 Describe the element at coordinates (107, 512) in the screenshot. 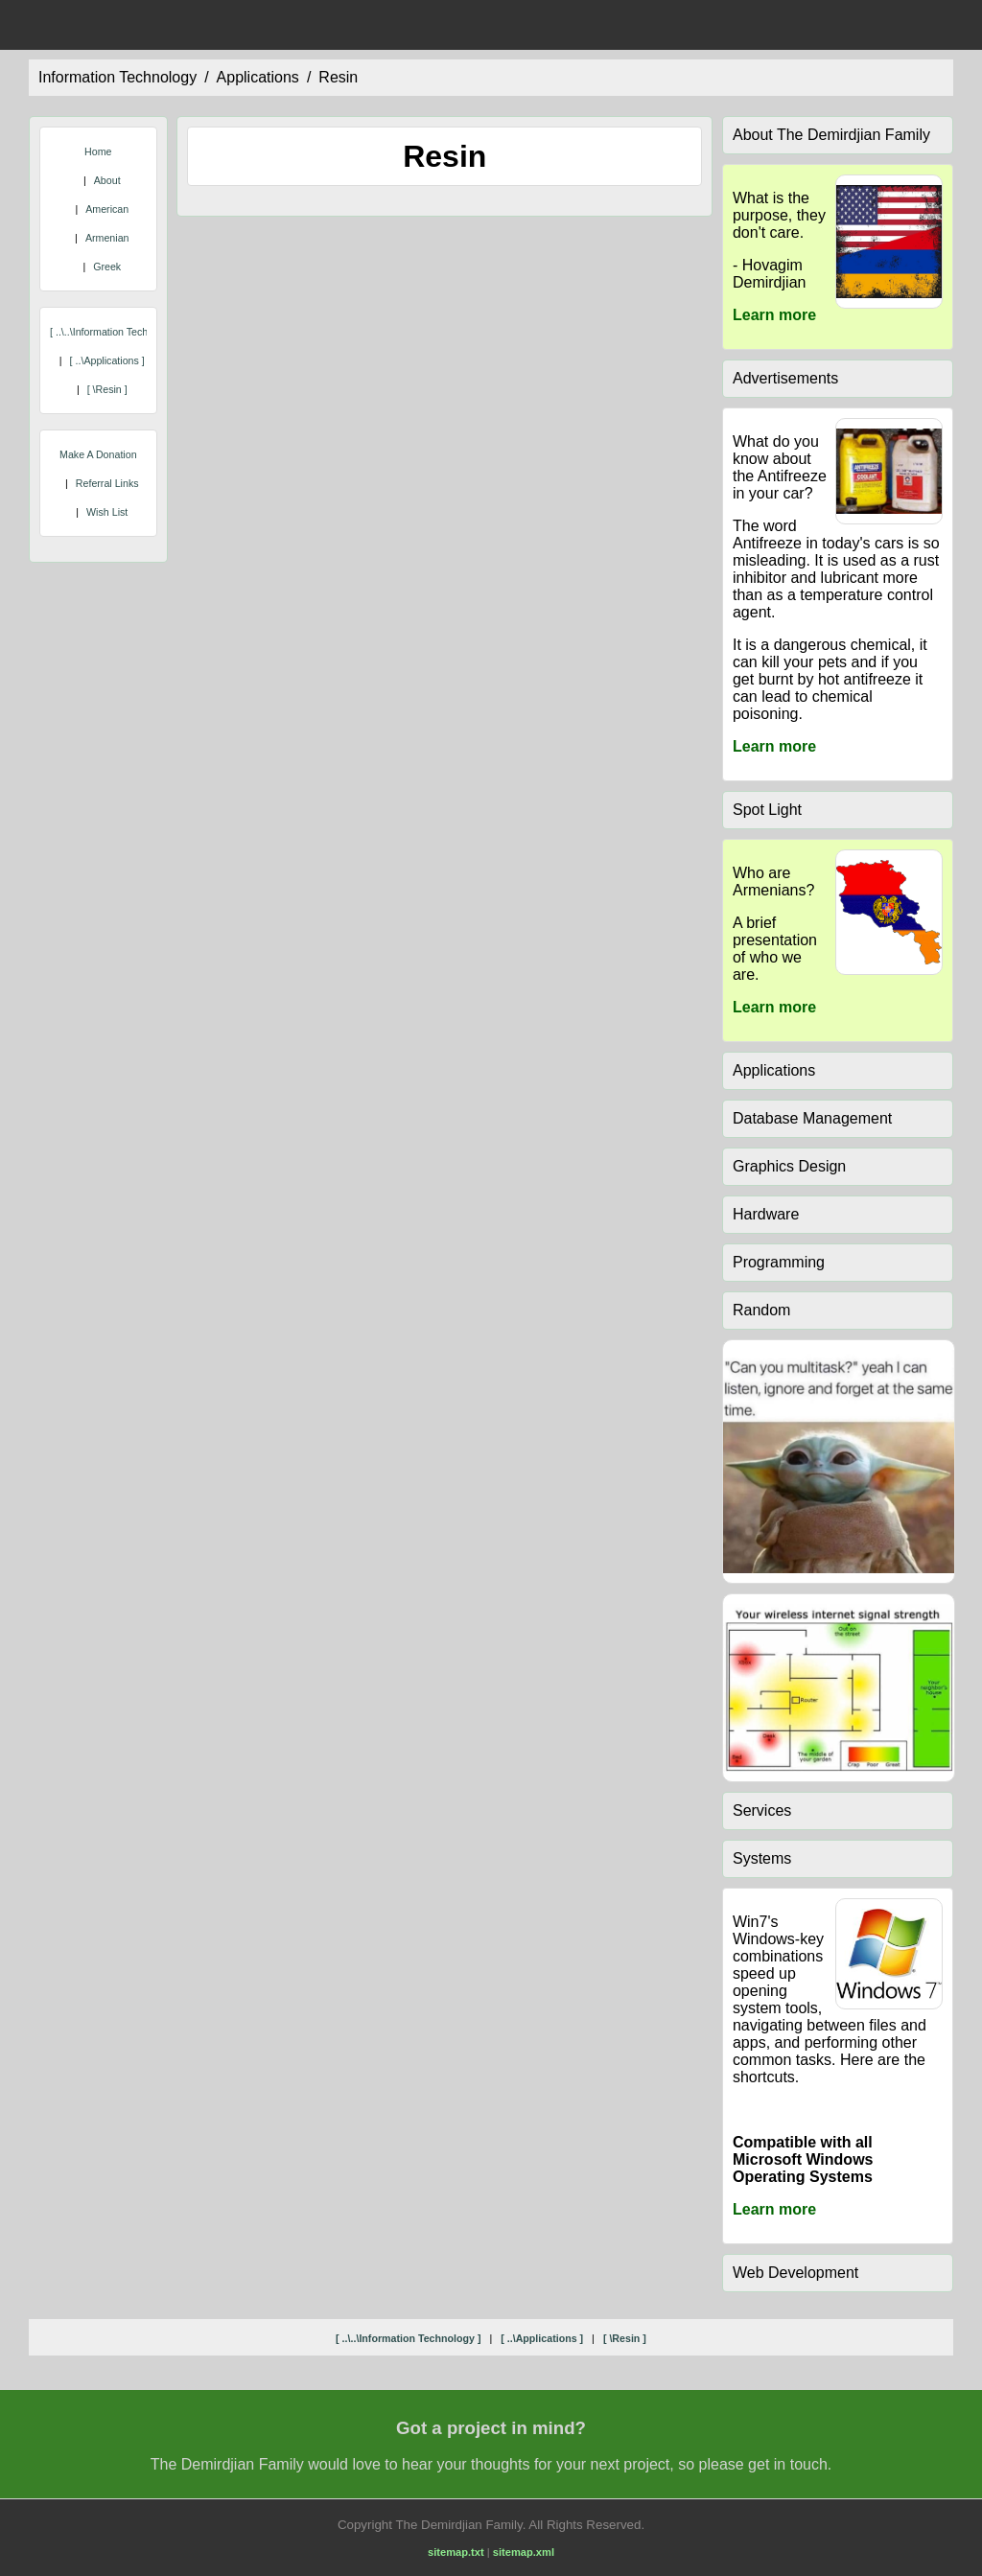

I see `Wish List` at that location.